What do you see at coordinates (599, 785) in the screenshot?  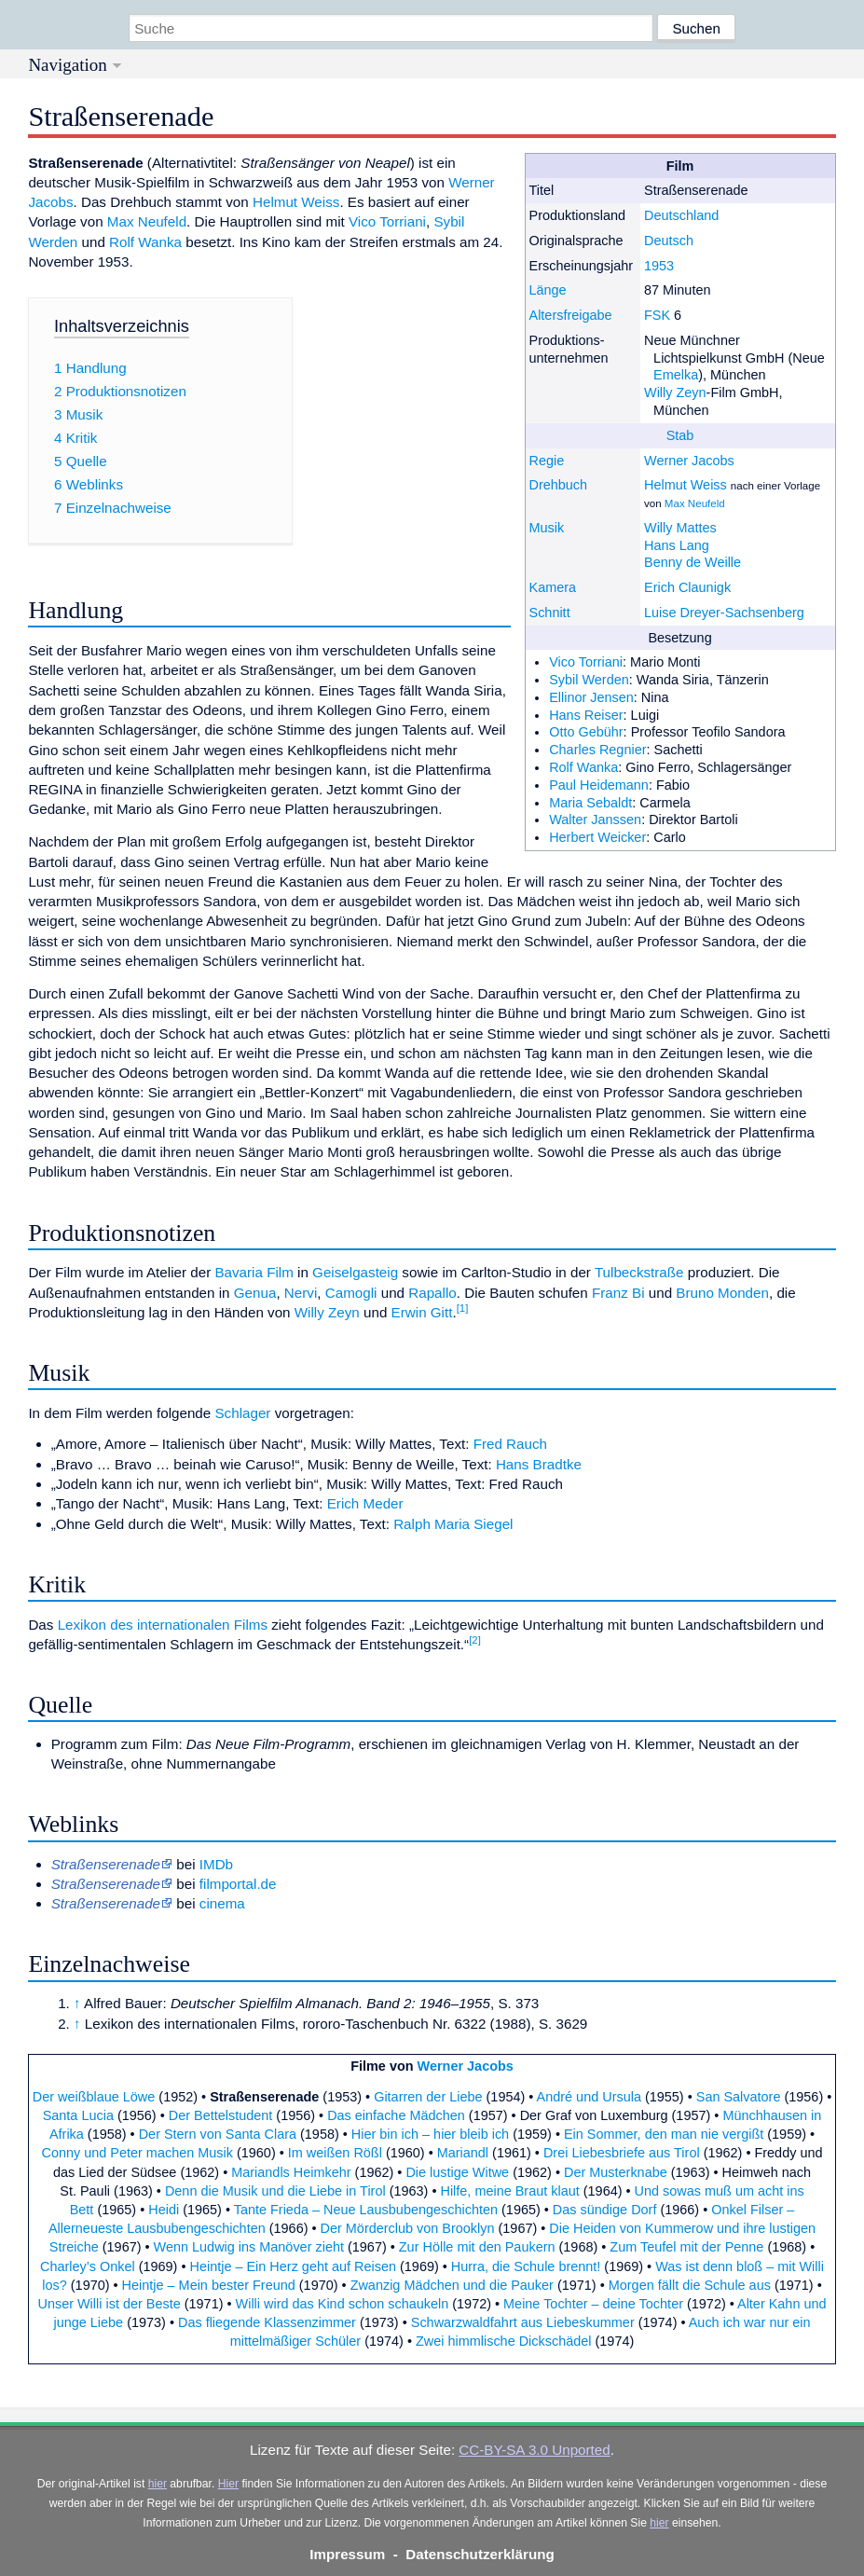 I see `Paul Heidemann` at bounding box center [599, 785].